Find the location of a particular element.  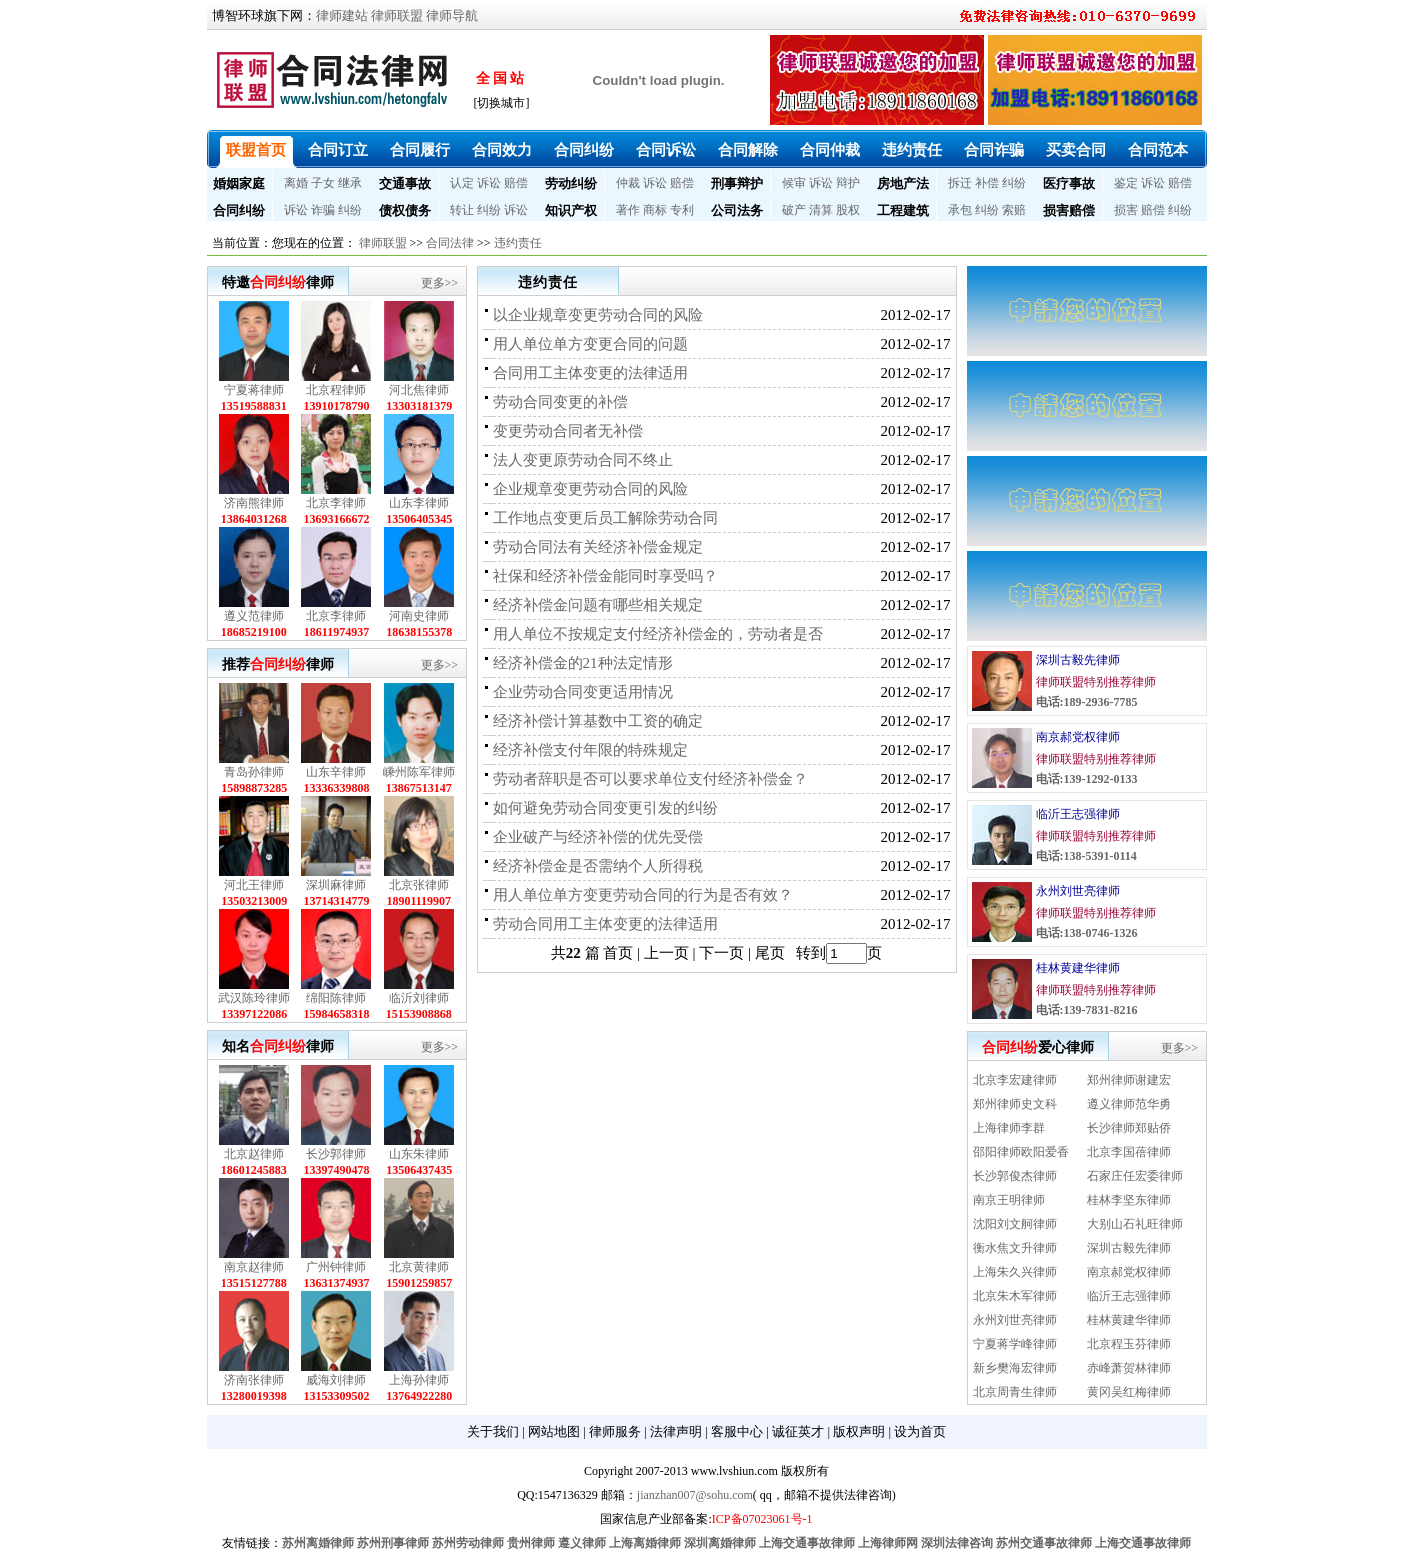

仲裁 is located at coordinates (628, 183).